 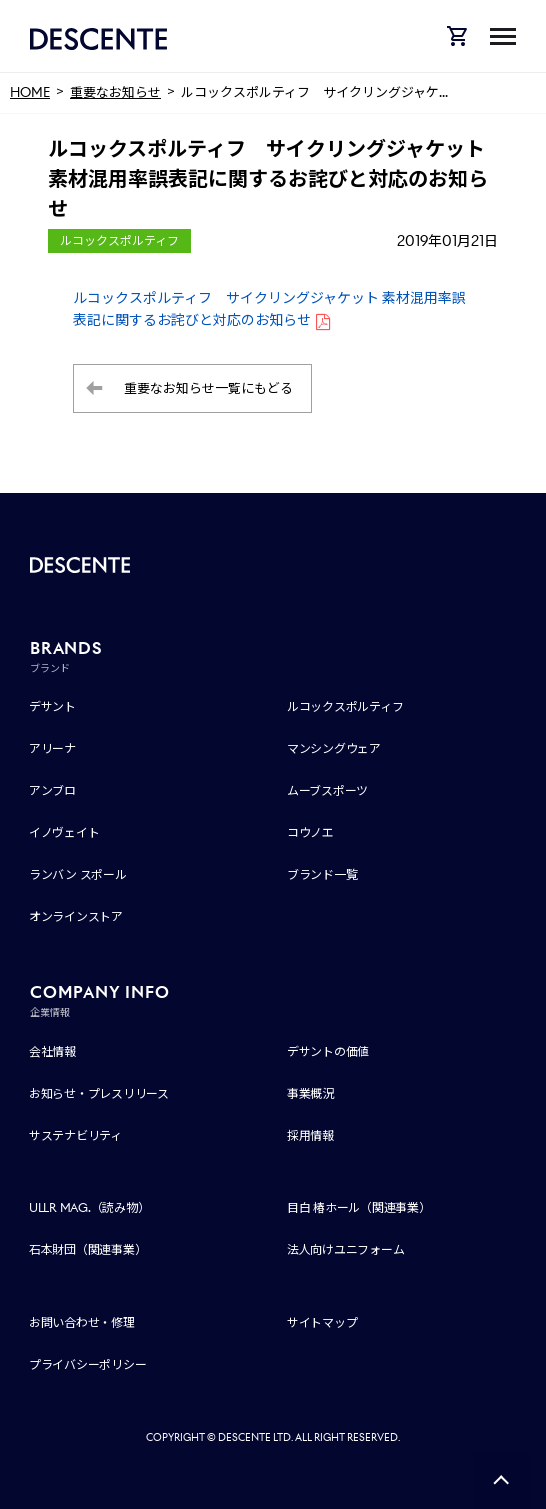 What do you see at coordinates (52, 1051) in the screenshot?
I see `会社情報` at bounding box center [52, 1051].